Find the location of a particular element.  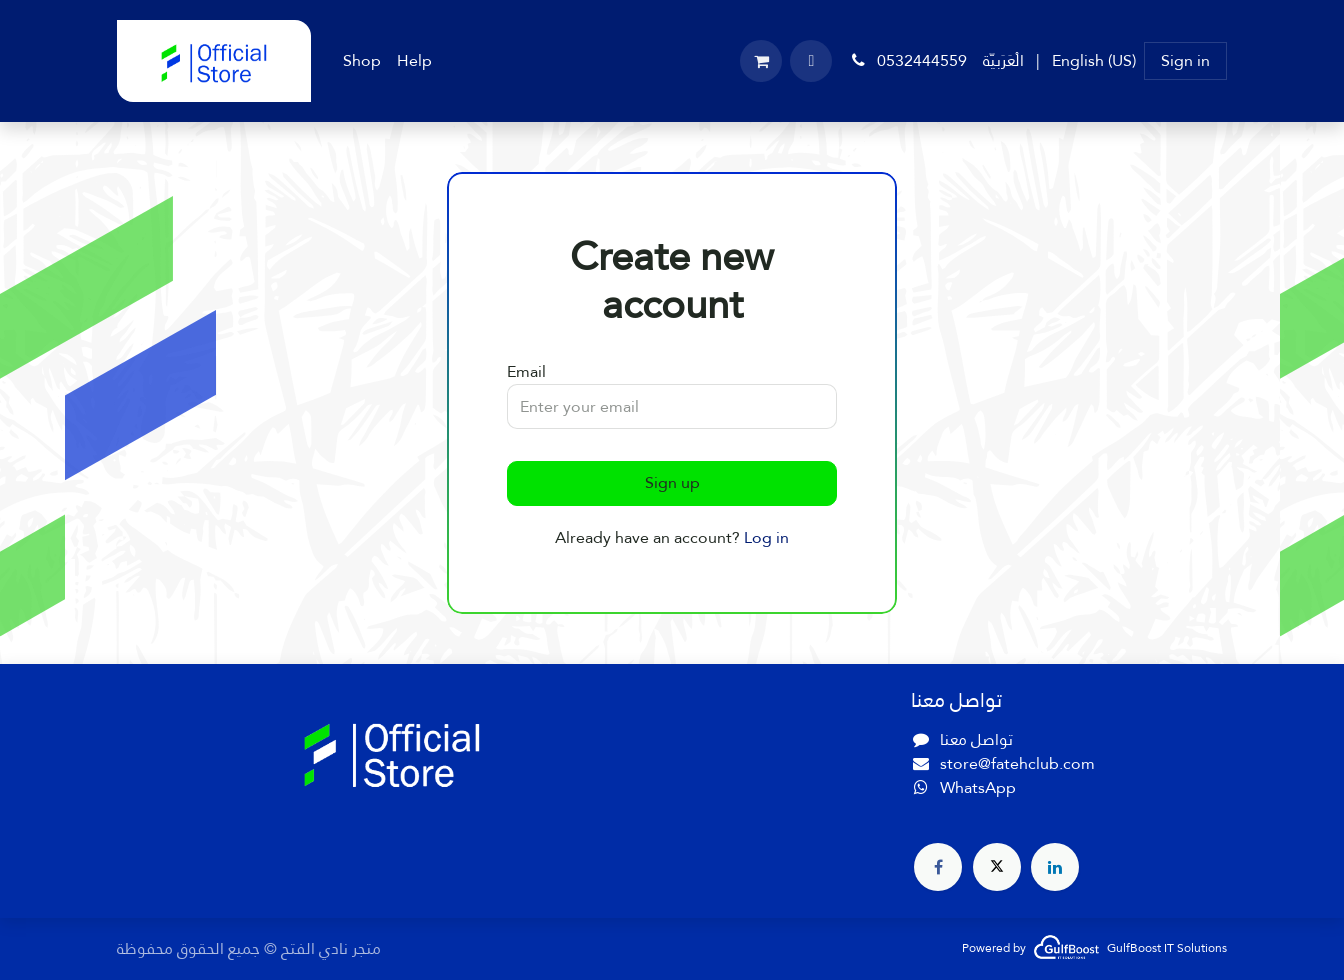

Email is located at coordinates (526, 372).